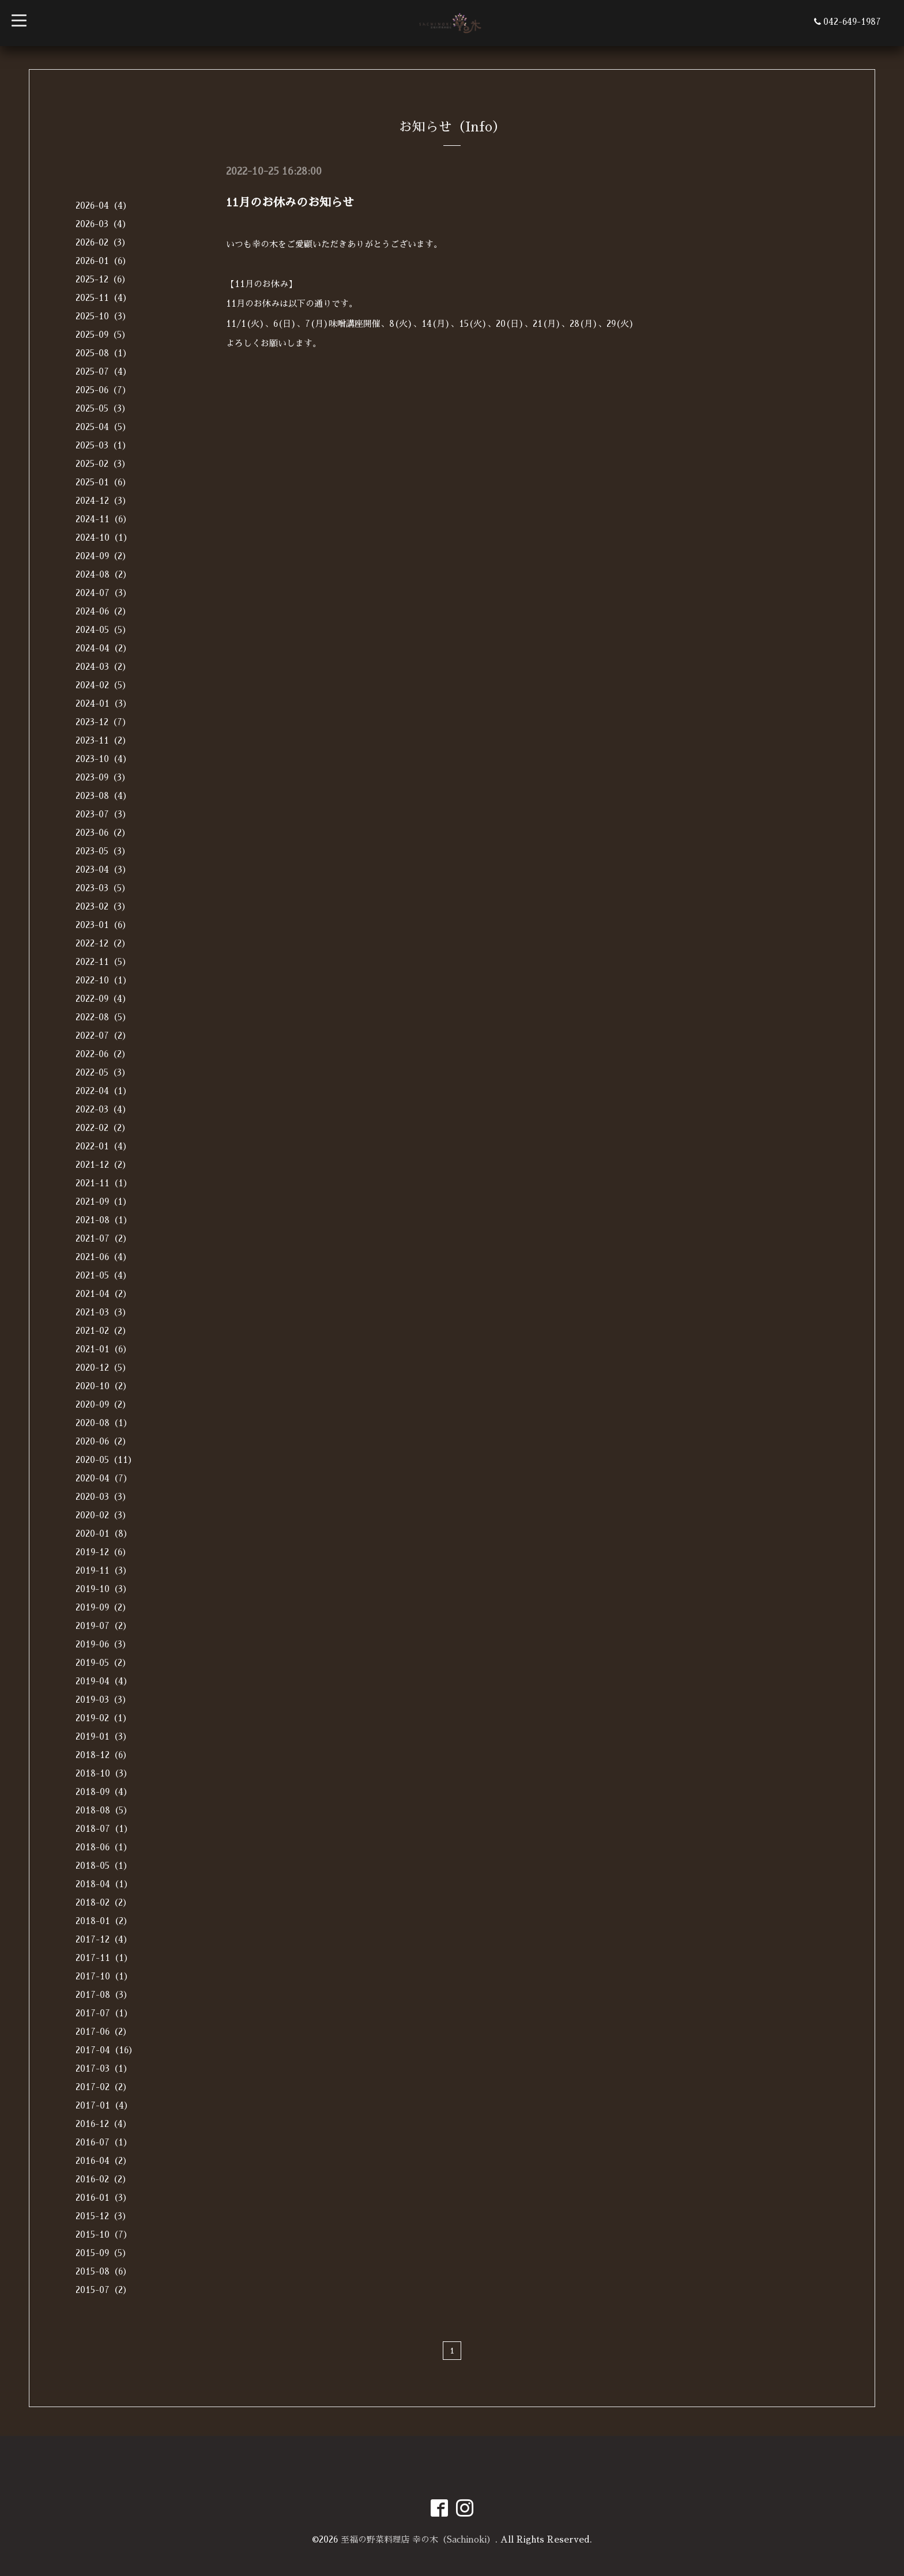 This screenshot has height=2576, width=904. Describe the element at coordinates (103, 2031) in the screenshot. I see `2017-06（2）` at that location.